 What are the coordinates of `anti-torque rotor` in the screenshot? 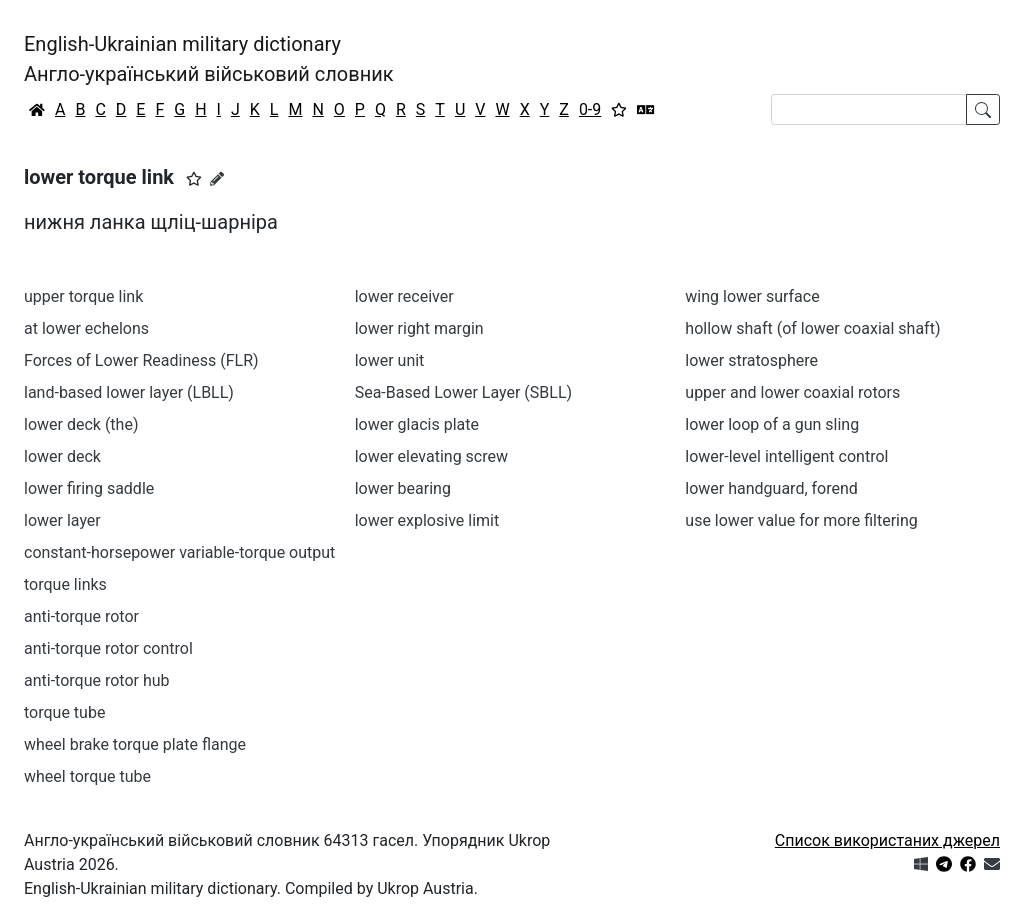 It's located at (81, 616).